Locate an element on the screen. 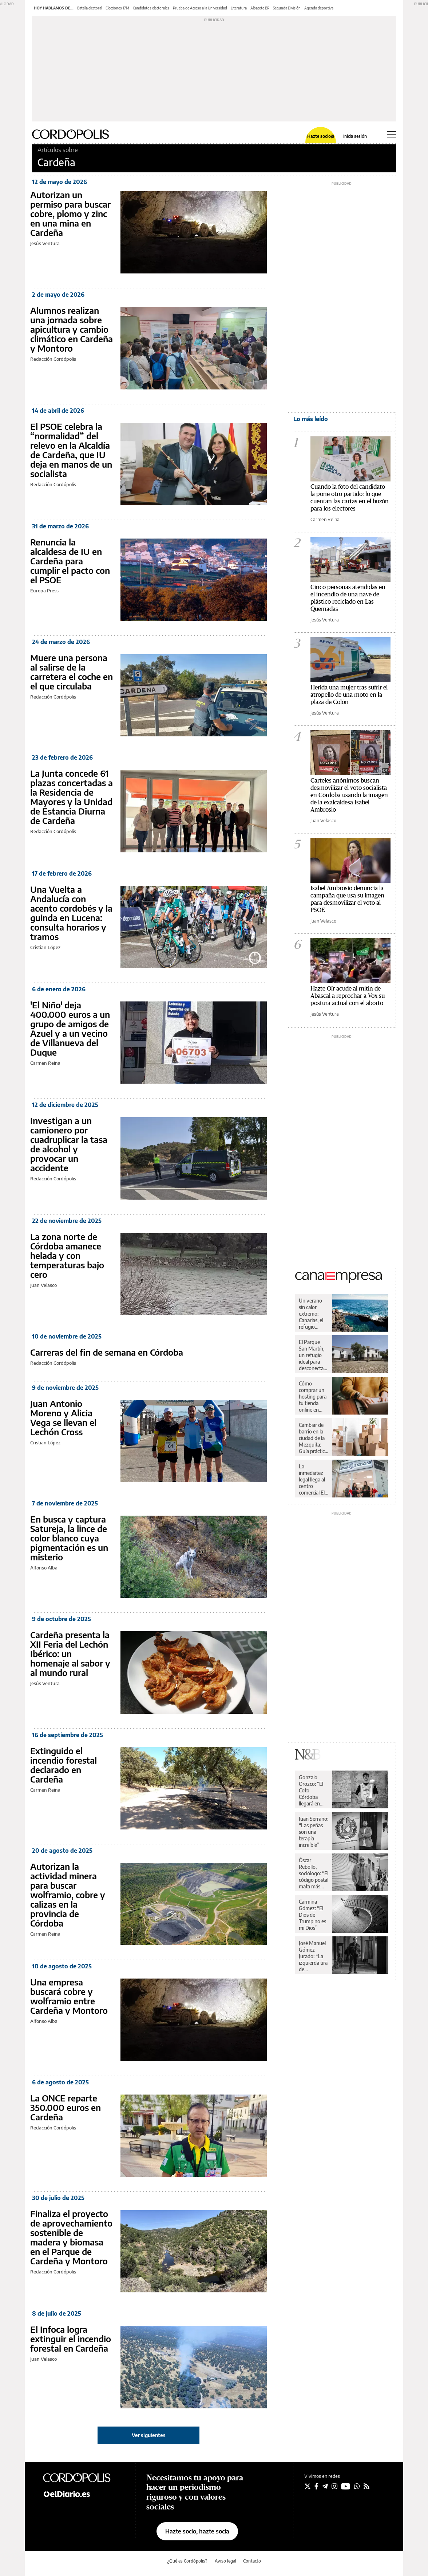 Image resolution: width=428 pixels, height=2576 pixels. Cambiar de barrio en la ciudad de la Mezquita: Guía práctica para una mudanza sin sobresaltos en Córdoba is located at coordinates (313, 1438).